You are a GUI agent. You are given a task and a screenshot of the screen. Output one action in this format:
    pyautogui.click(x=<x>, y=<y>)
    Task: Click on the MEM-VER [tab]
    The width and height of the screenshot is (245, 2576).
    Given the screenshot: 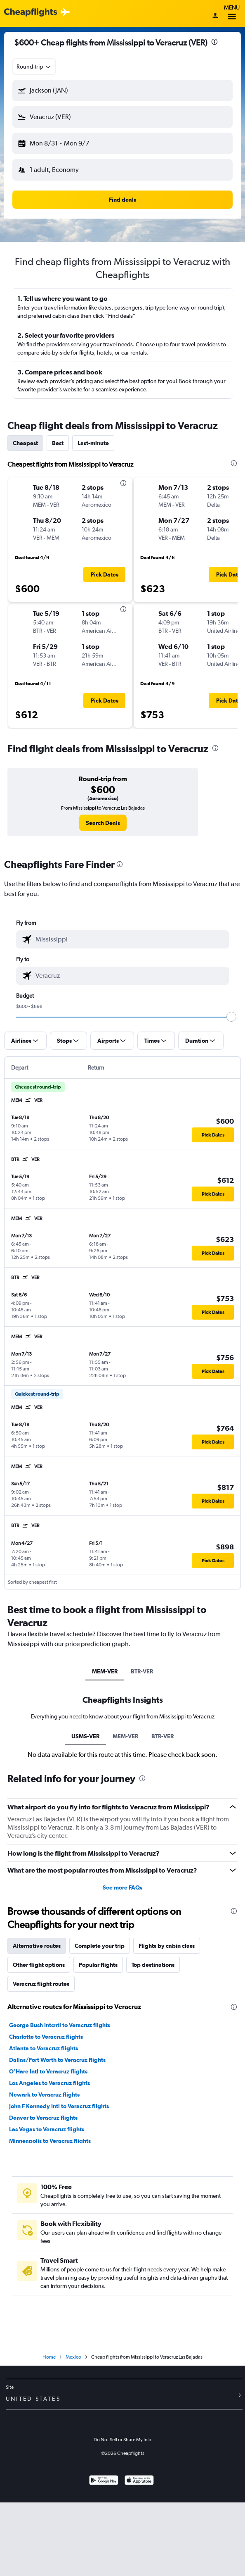 What is the action you would take?
    pyautogui.click(x=105, y=1671)
    